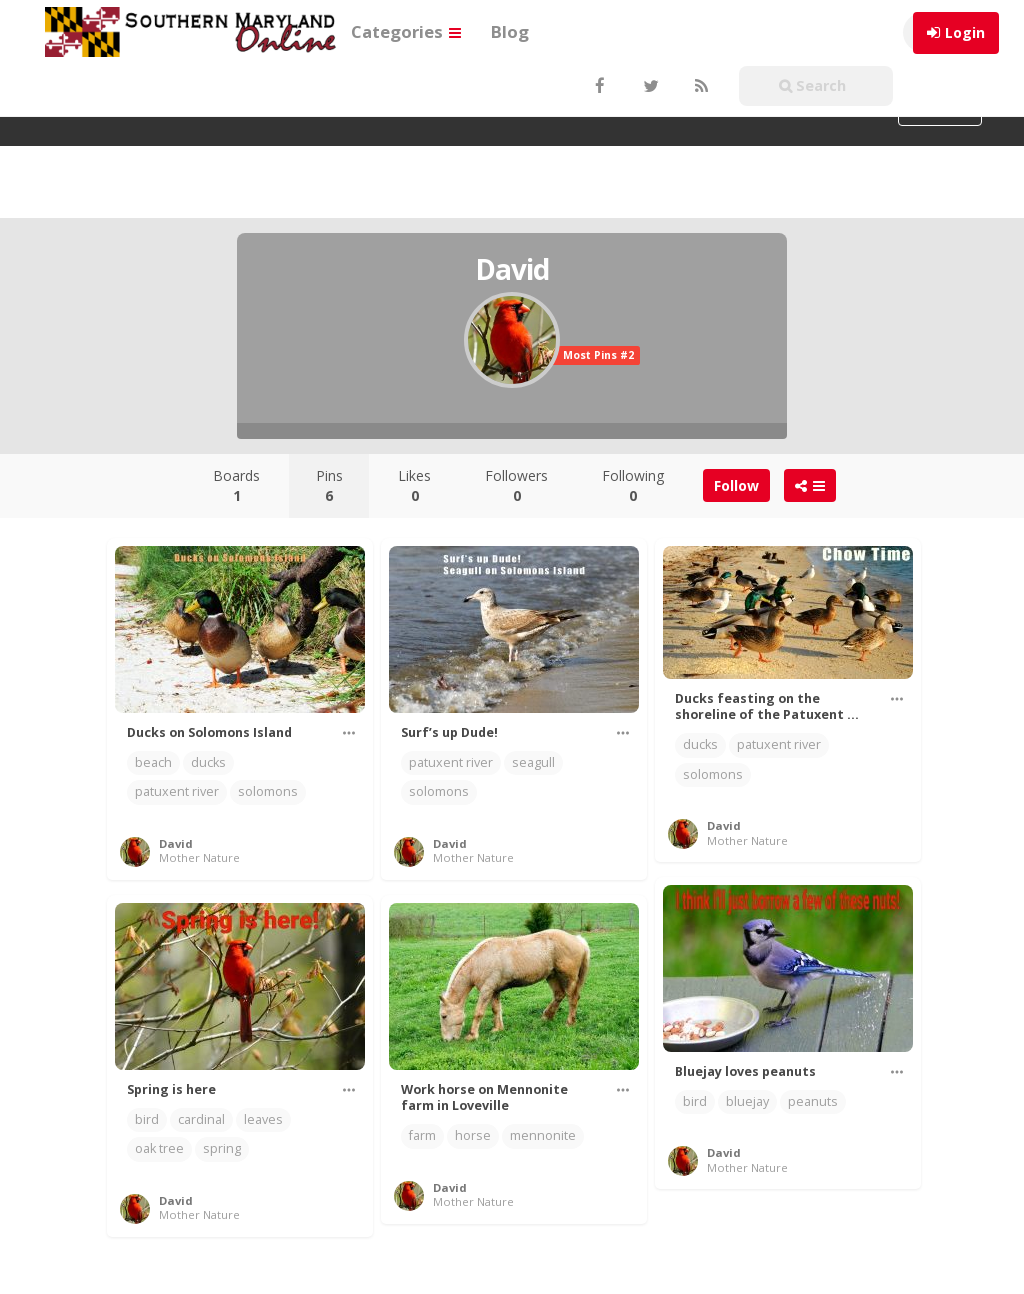  Describe the element at coordinates (268, 791) in the screenshot. I see `solomons` at that location.